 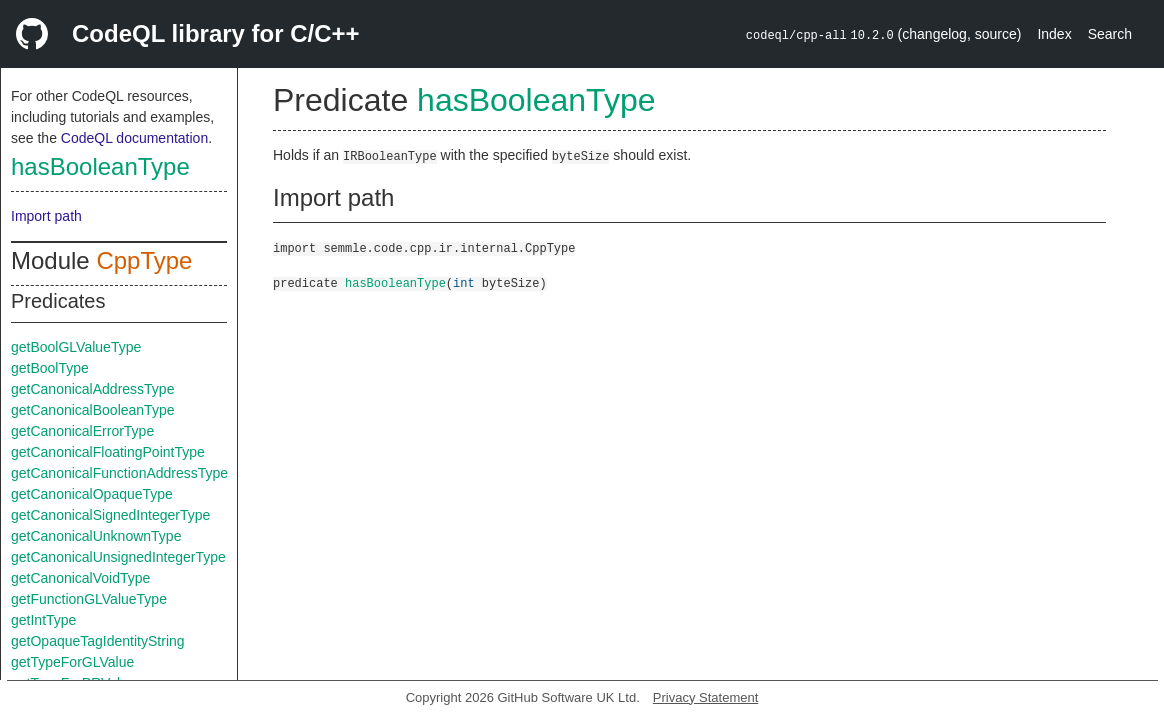 What do you see at coordinates (144, 260) in the screenshot?
I see `CppType` at bounding box center [144, 260].